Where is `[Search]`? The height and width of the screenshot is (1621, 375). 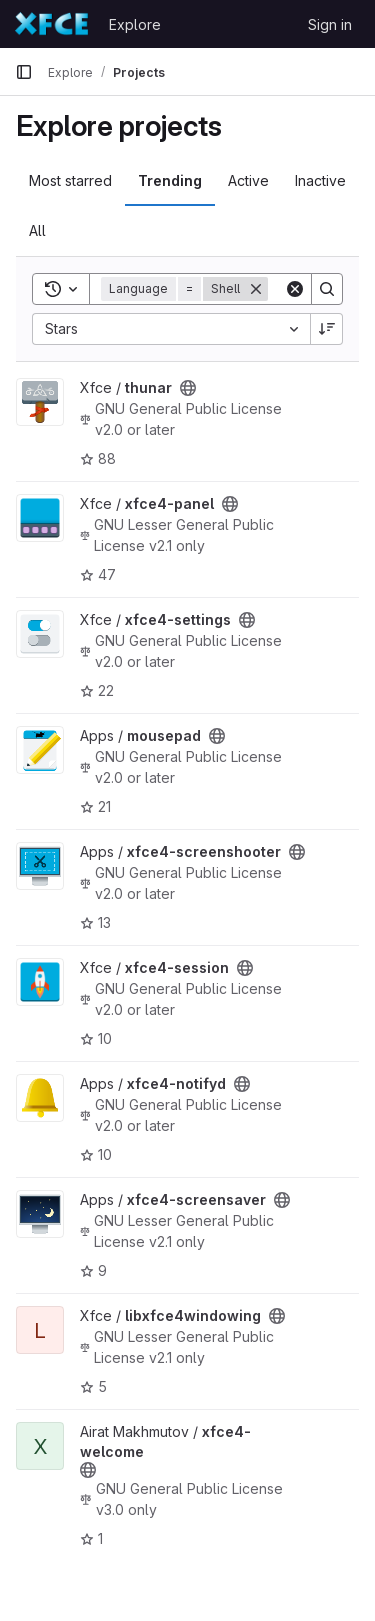 [Search] is located at coordinates (327, 289).